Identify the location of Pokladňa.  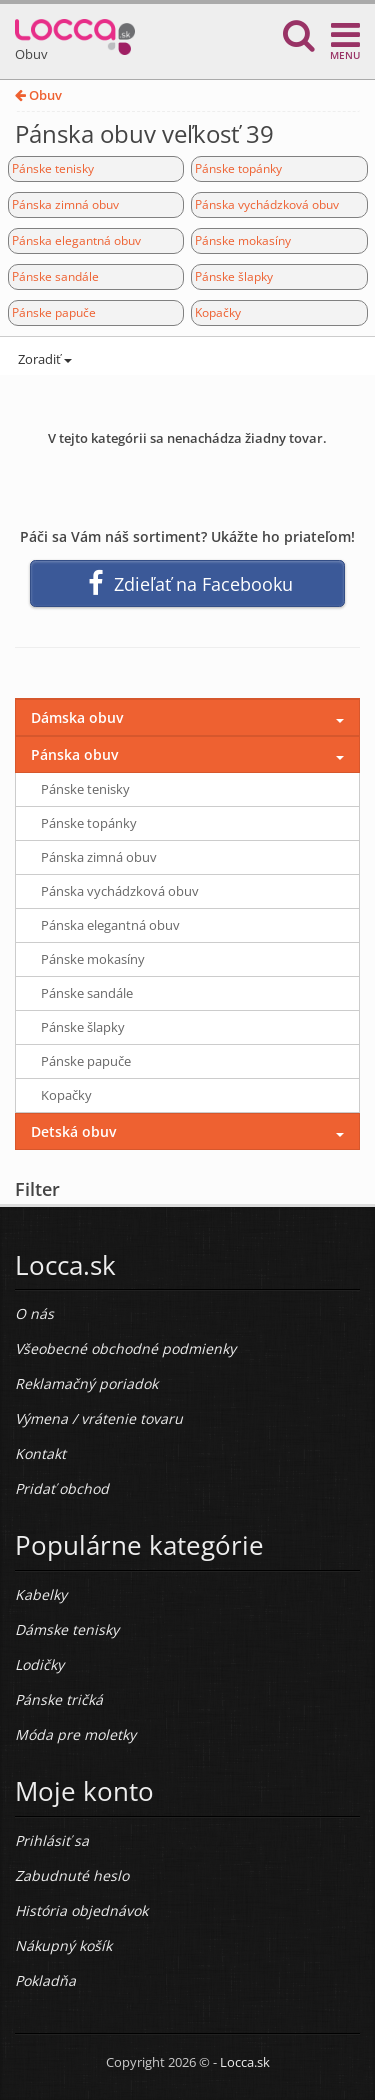
(45, 1980).